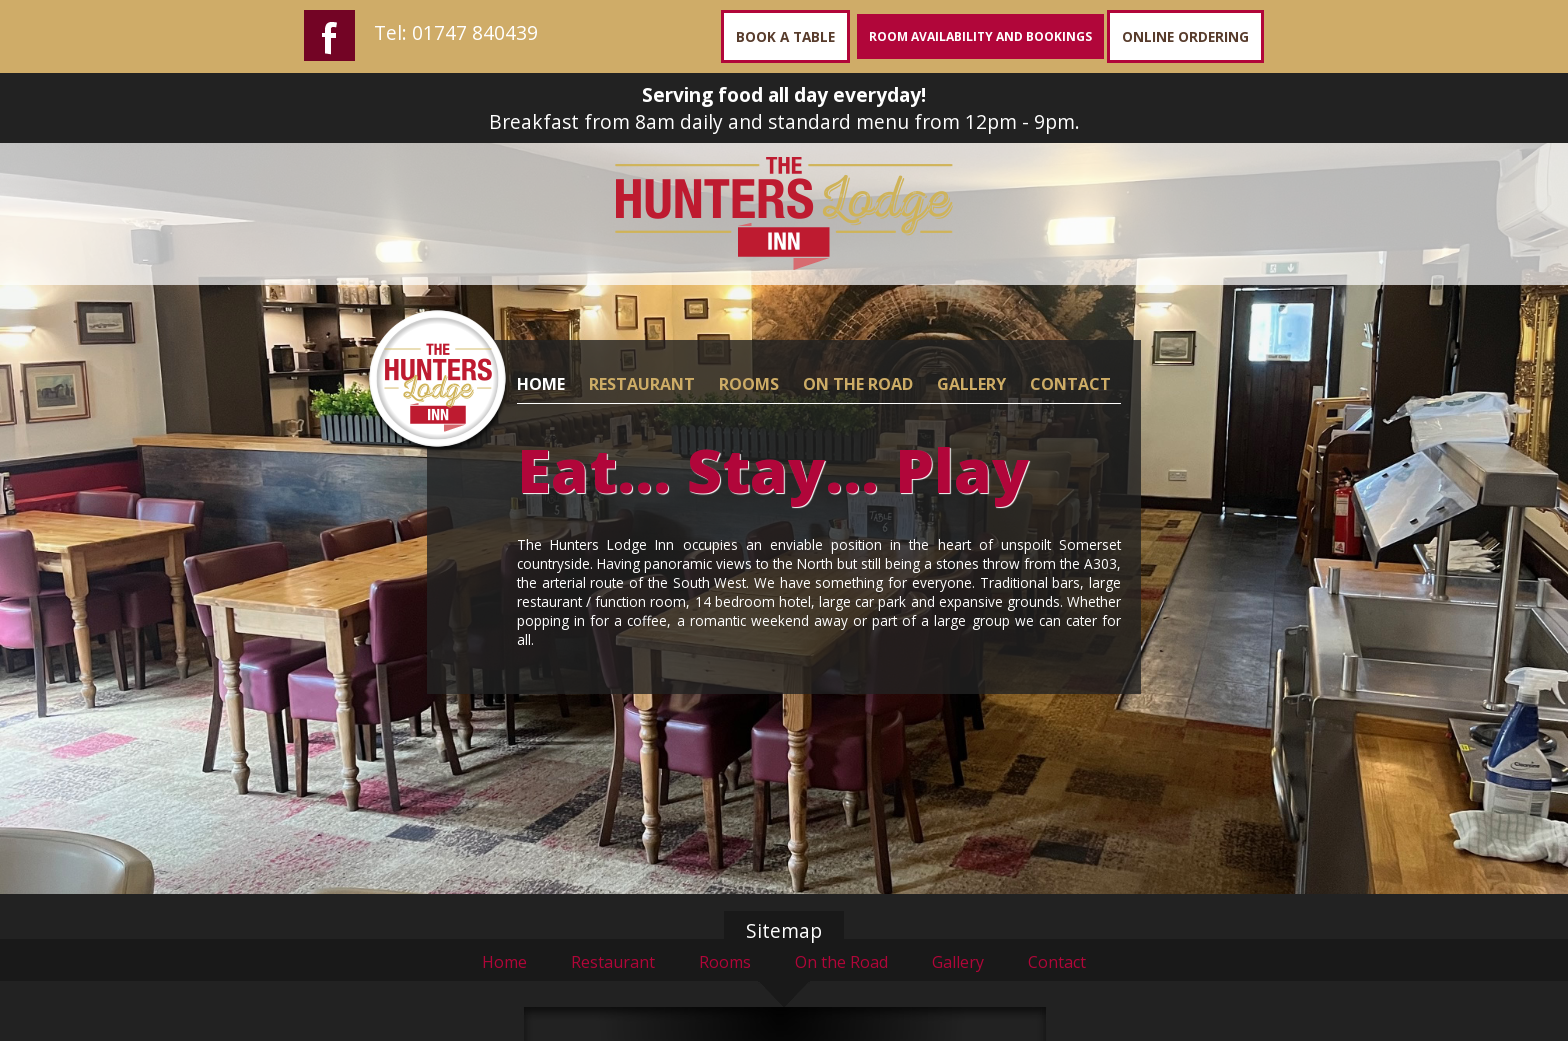 This screenshot has height=1053, width=1568. Describe the element at coordinates (642, 384) in the screenshot. I see `RESTAURANT` at that location.